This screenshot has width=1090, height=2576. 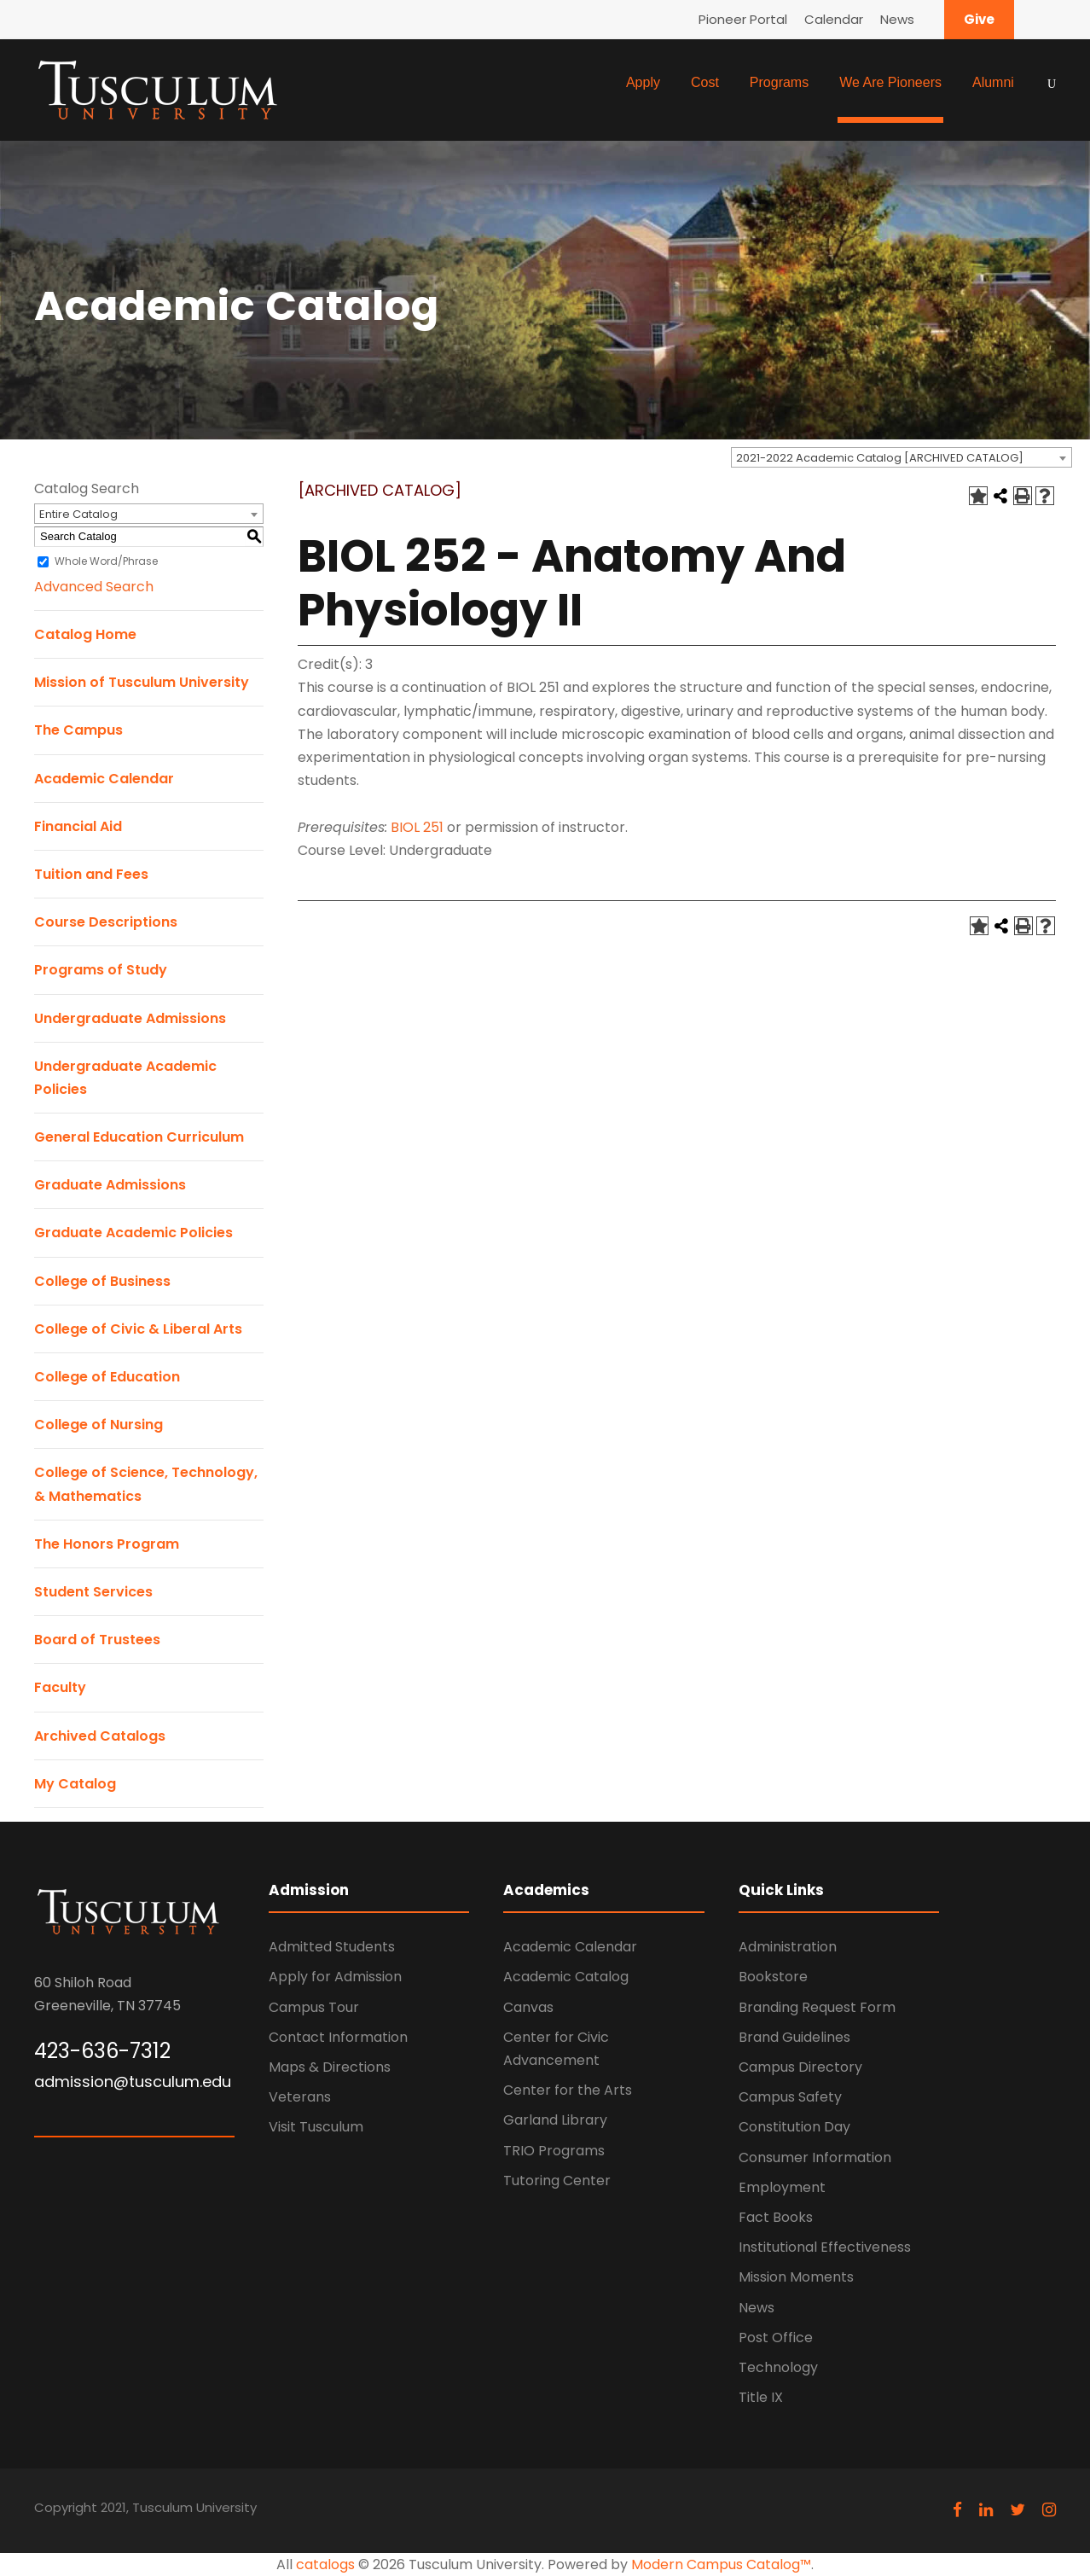 I want to click on Technology, so click(x=778, y=2367).